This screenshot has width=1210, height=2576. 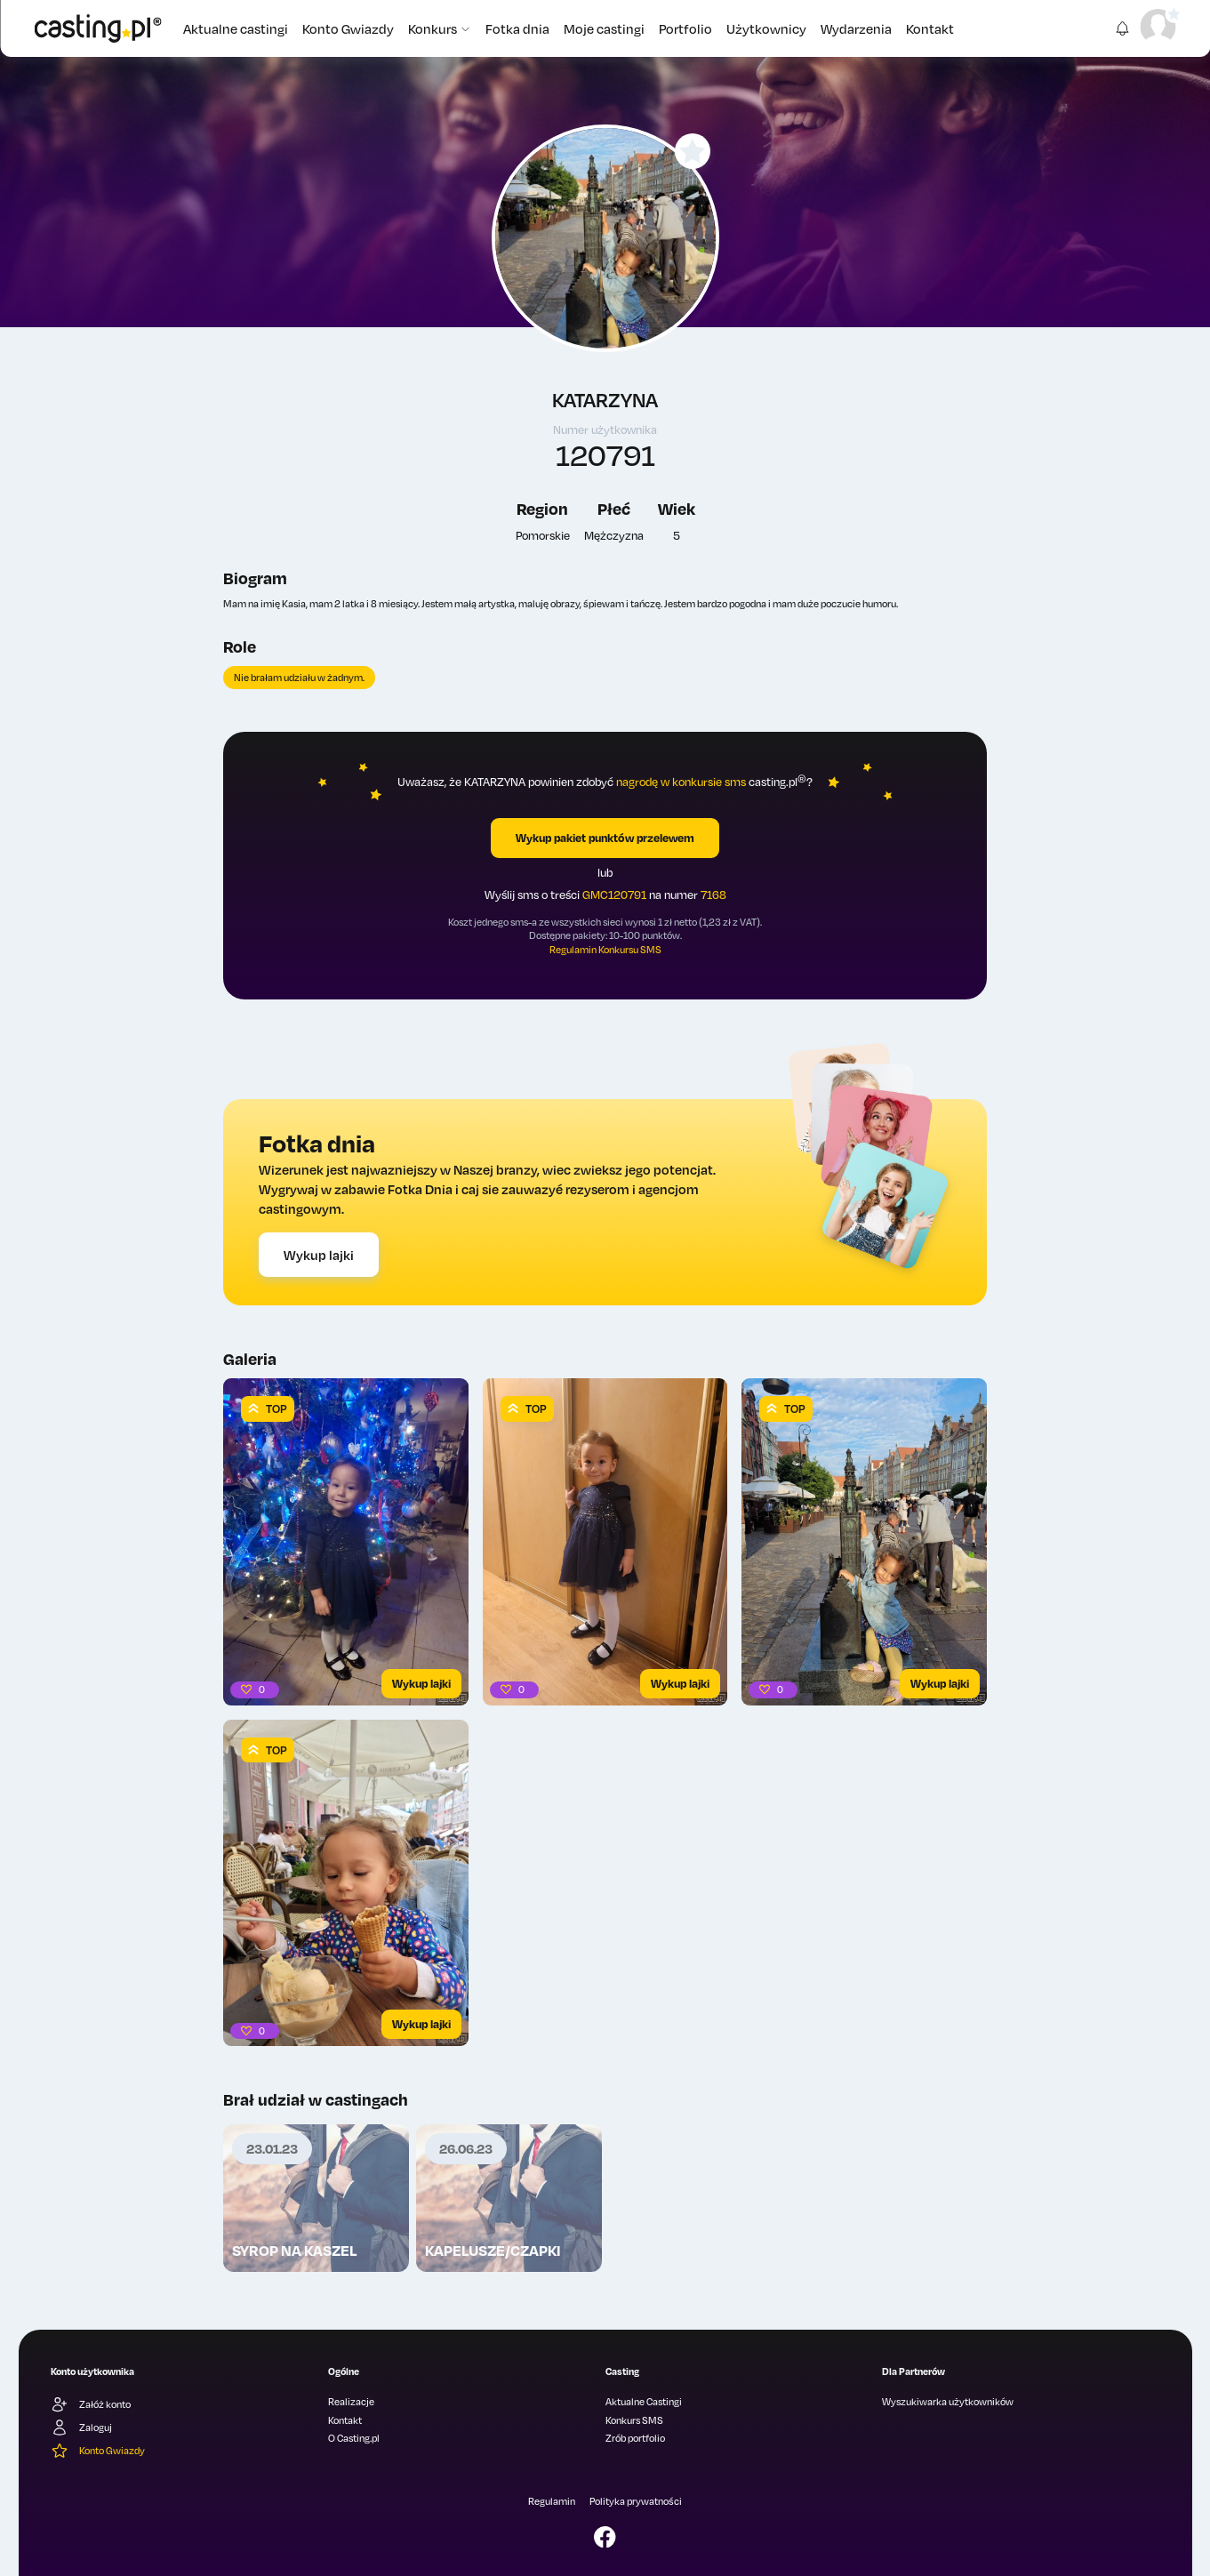 What do you see at coordinates (948, 2401) in the screenshot?
I see `Wyszukiwarka użytkowników` at bounding box center [948, 2401].